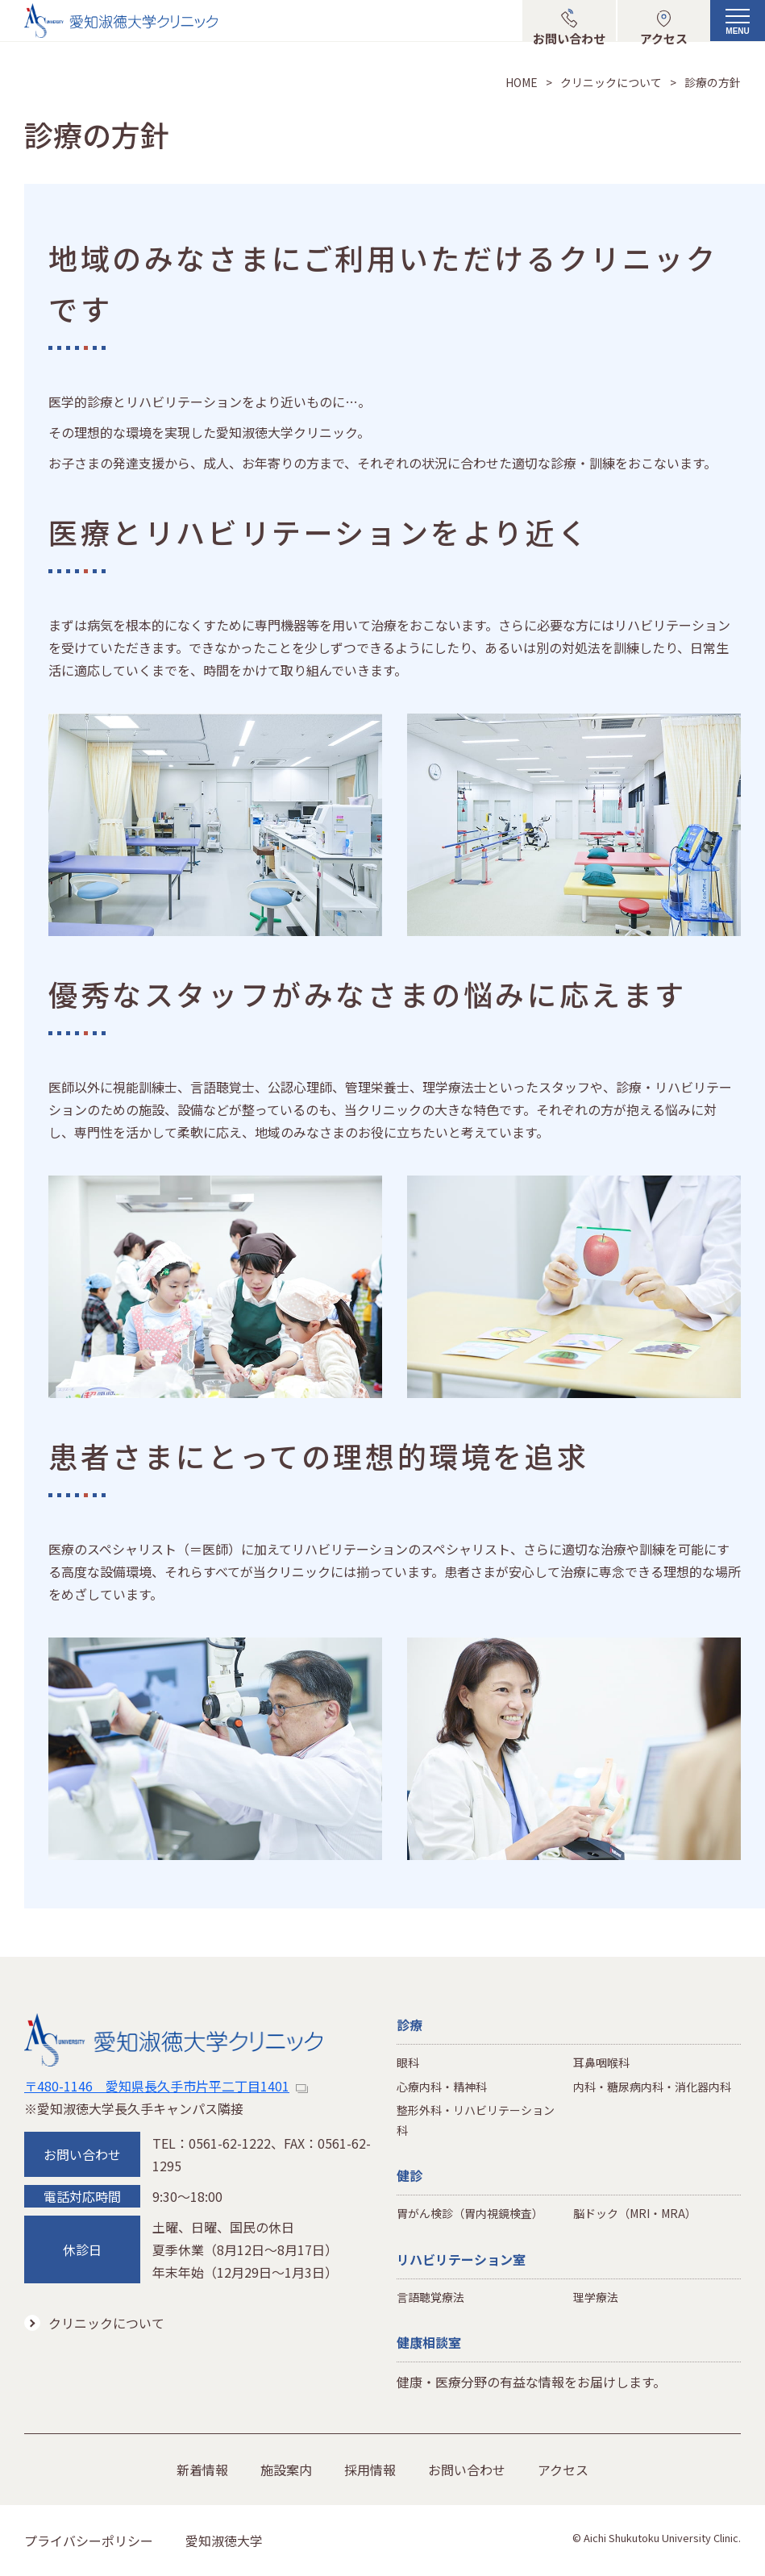 This screenshot has width=765, height=2576. Describe the element at coordinates (370, 2469) in the screenshot. I see `採用情報` at that location.